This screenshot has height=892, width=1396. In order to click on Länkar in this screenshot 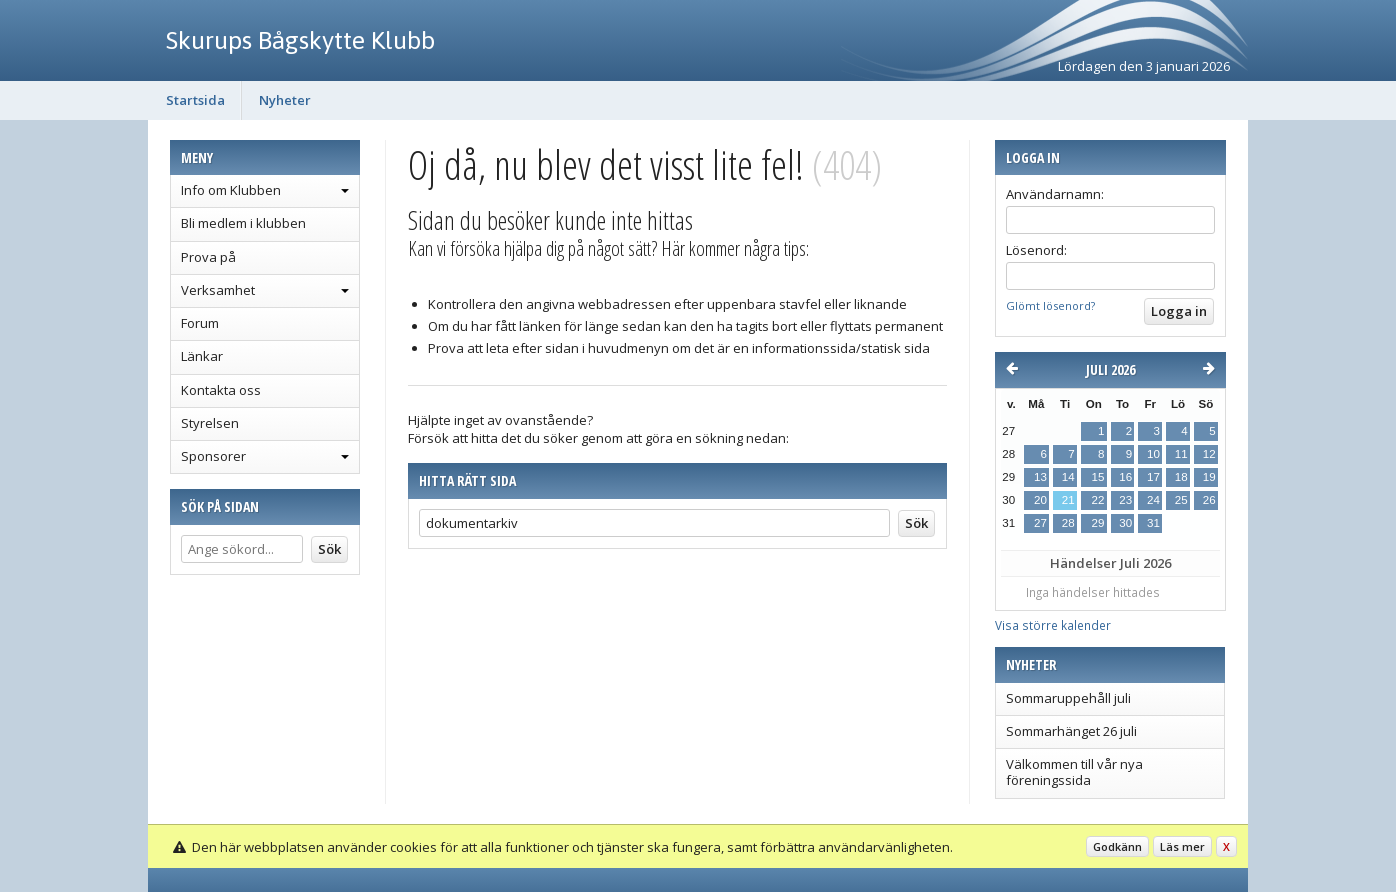, I will do `click(202, 356)`.